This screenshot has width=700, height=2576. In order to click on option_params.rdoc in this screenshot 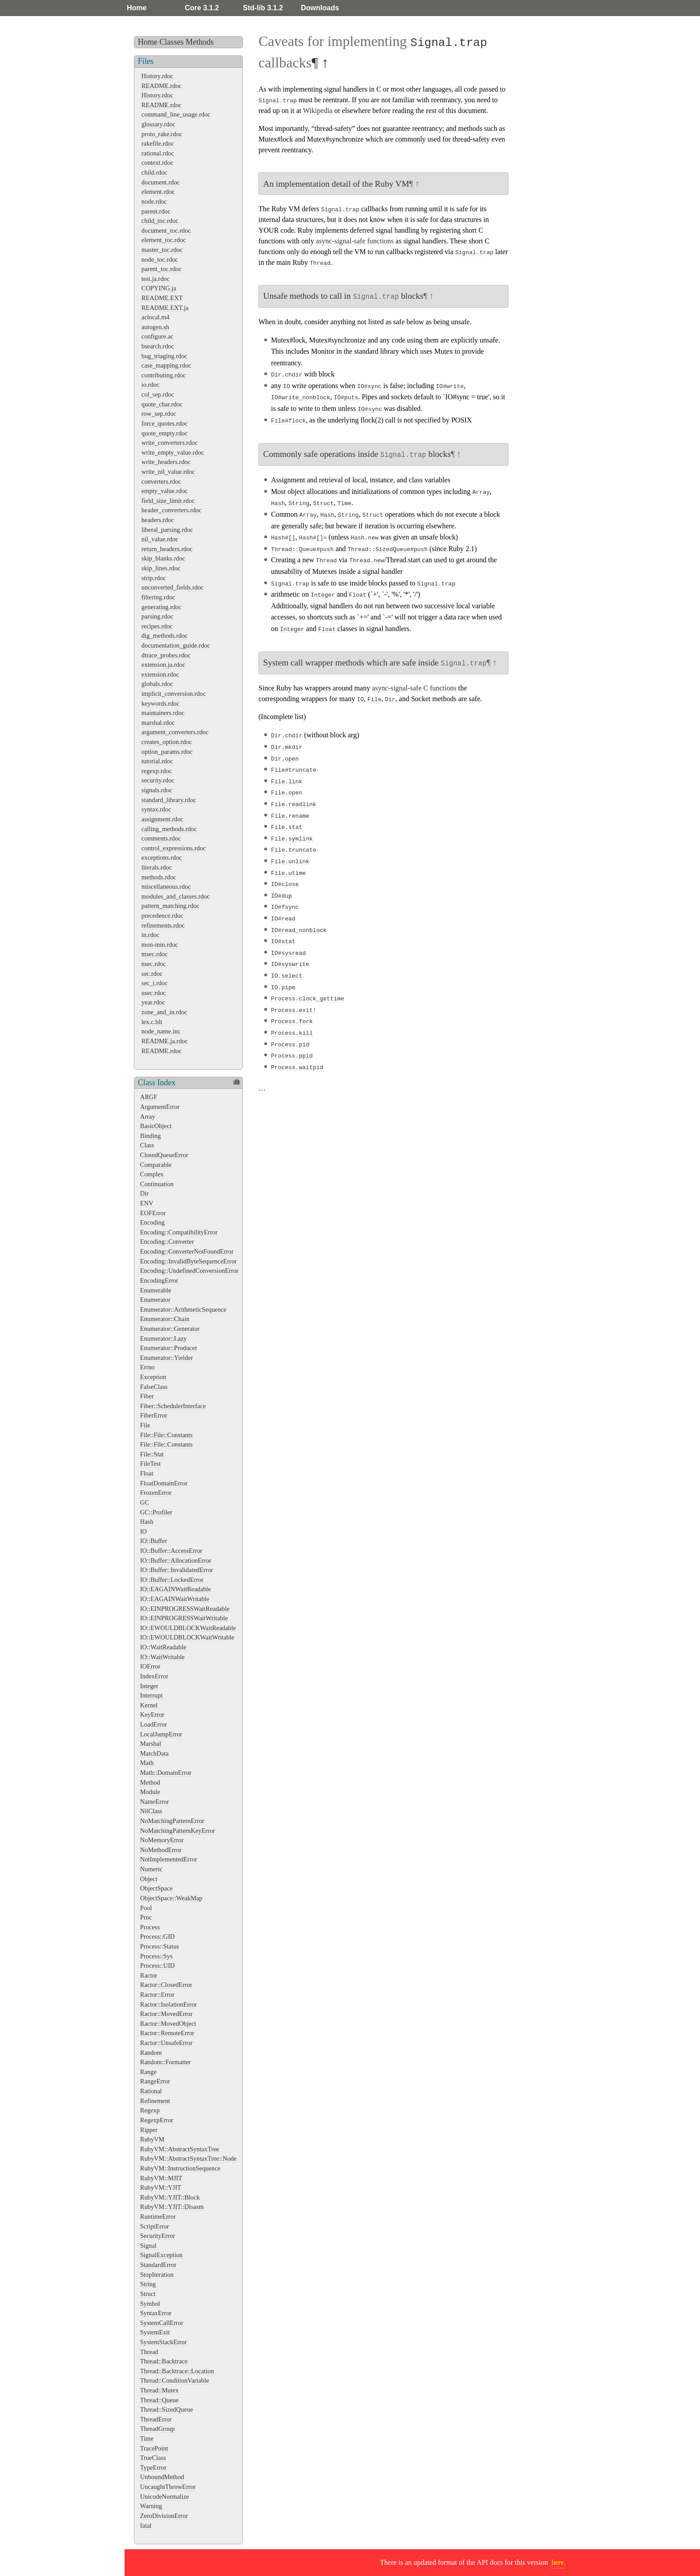, I will do `click(167, 751)`.